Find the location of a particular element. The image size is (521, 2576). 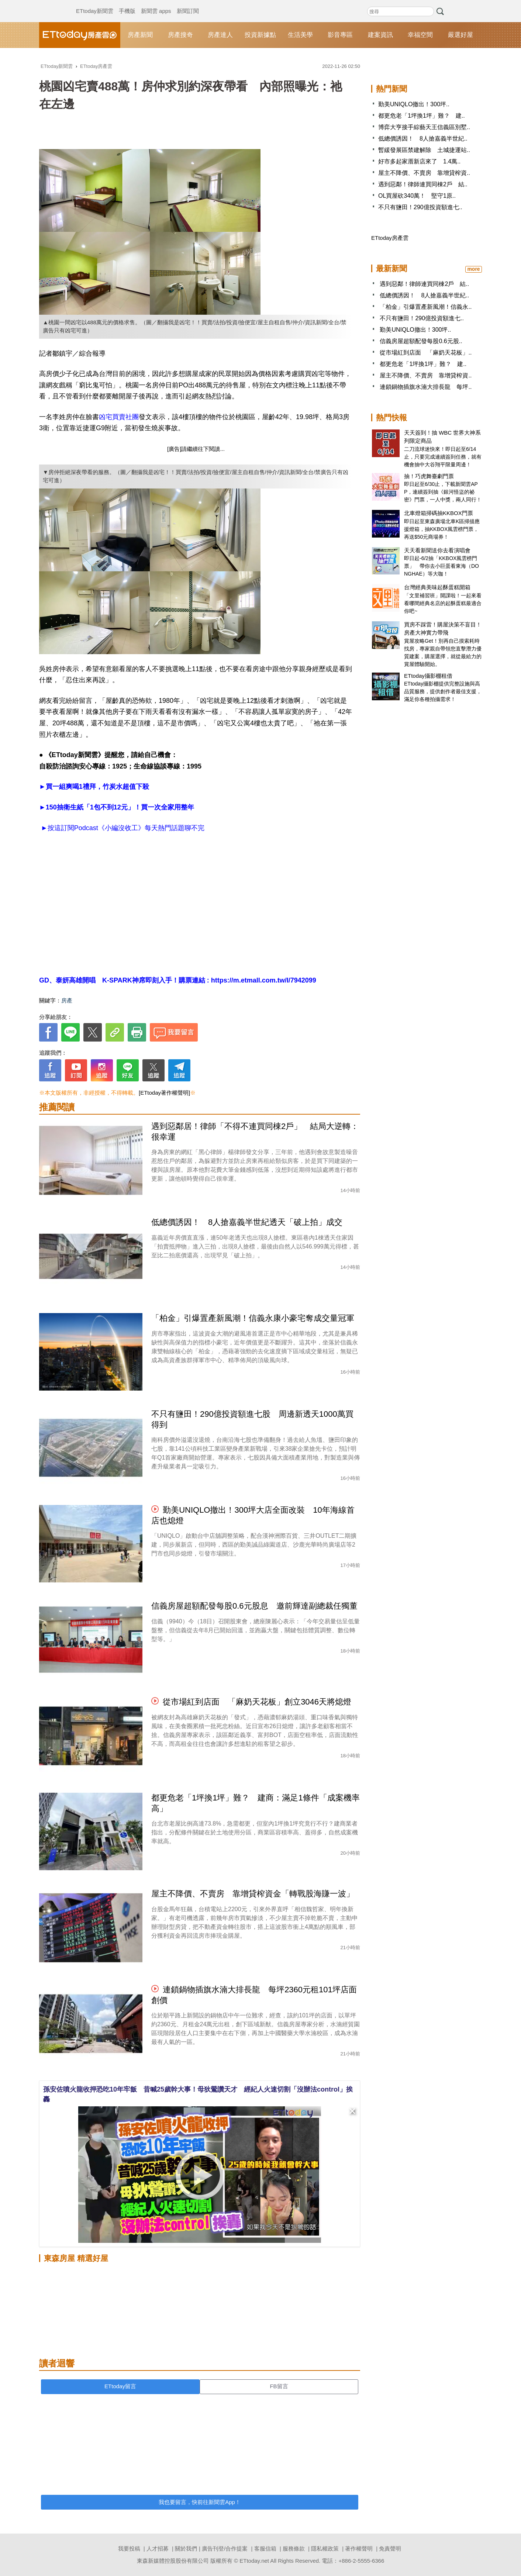

影音專區 is located at coordinates (340, 34).